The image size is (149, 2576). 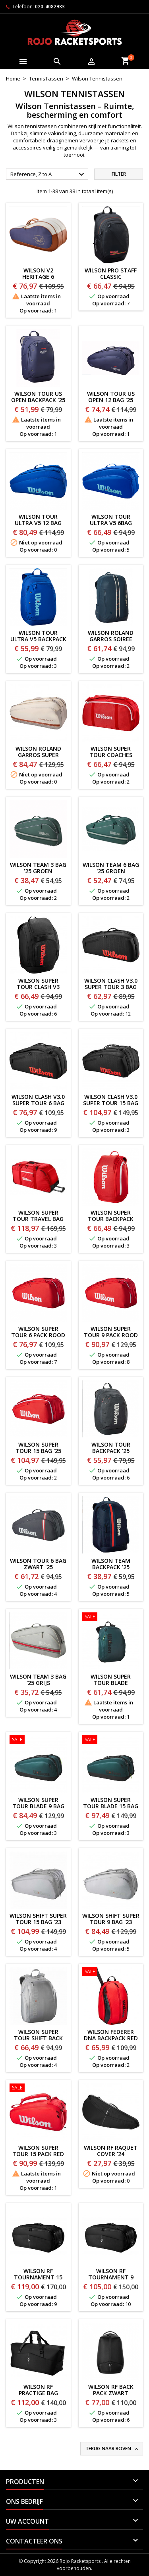 I want to click on WILSON SUPER TOUR SHIFT BACK PACK '23, so click(x=38, y=2038).